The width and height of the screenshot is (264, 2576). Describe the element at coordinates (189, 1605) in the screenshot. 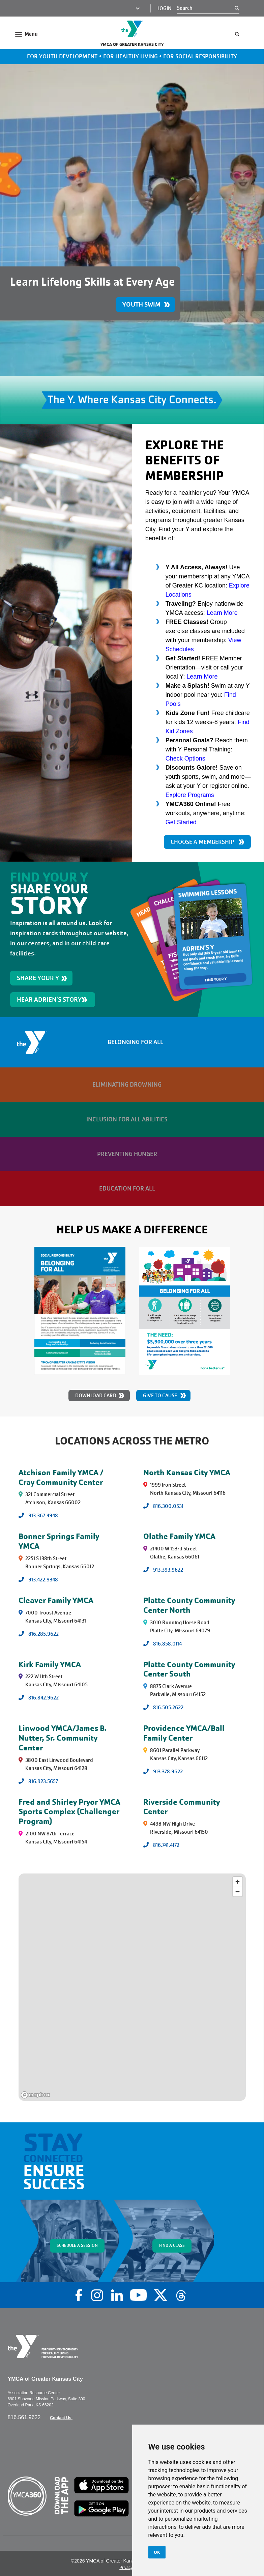

I see `Platte County Community Center North` at that location.